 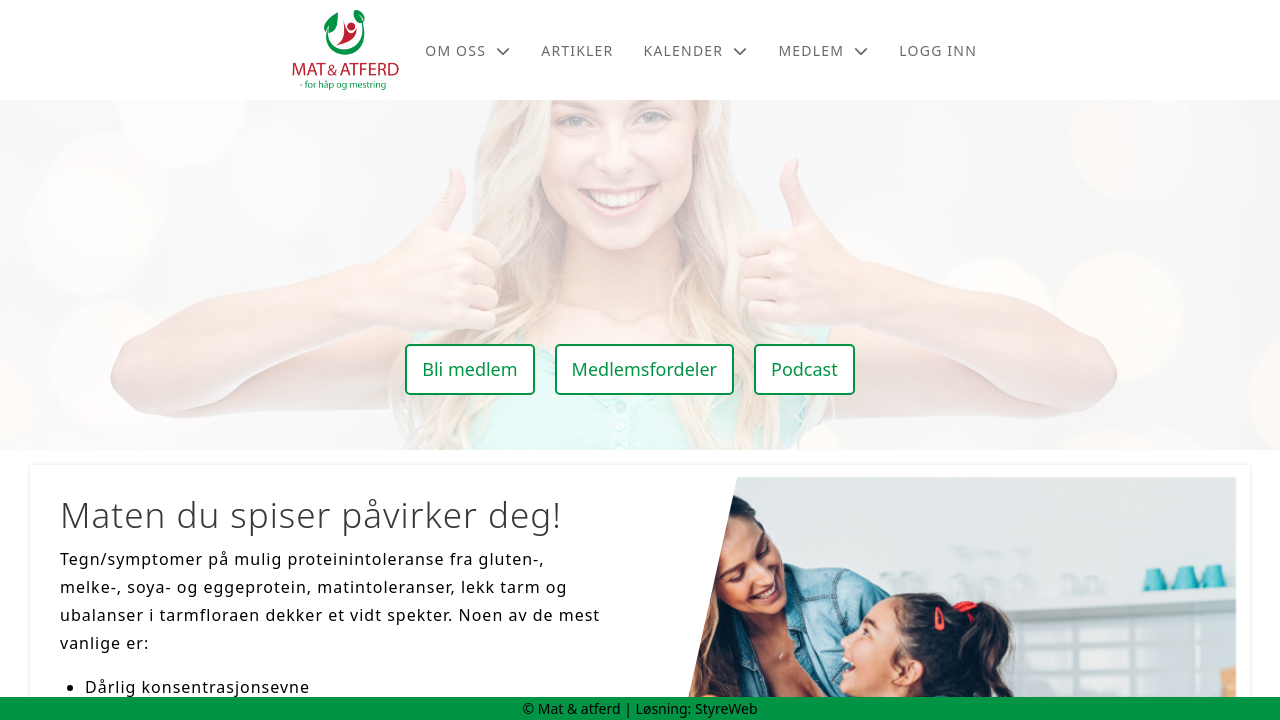 I want to click on Artikler, so click(x=577, y=50).